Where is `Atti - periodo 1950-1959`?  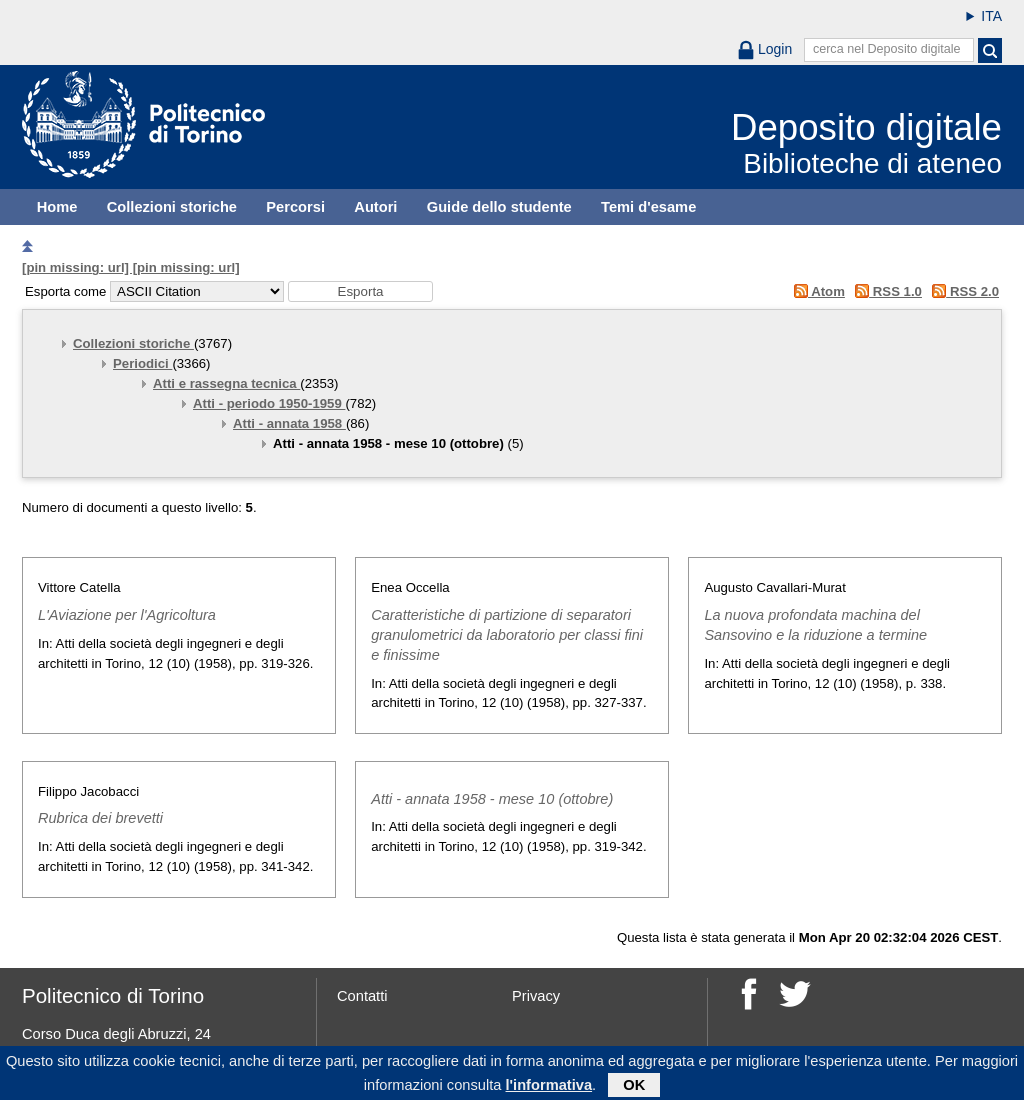 Atti - periodo 1950-1959 is located at coordinates (269, 403).